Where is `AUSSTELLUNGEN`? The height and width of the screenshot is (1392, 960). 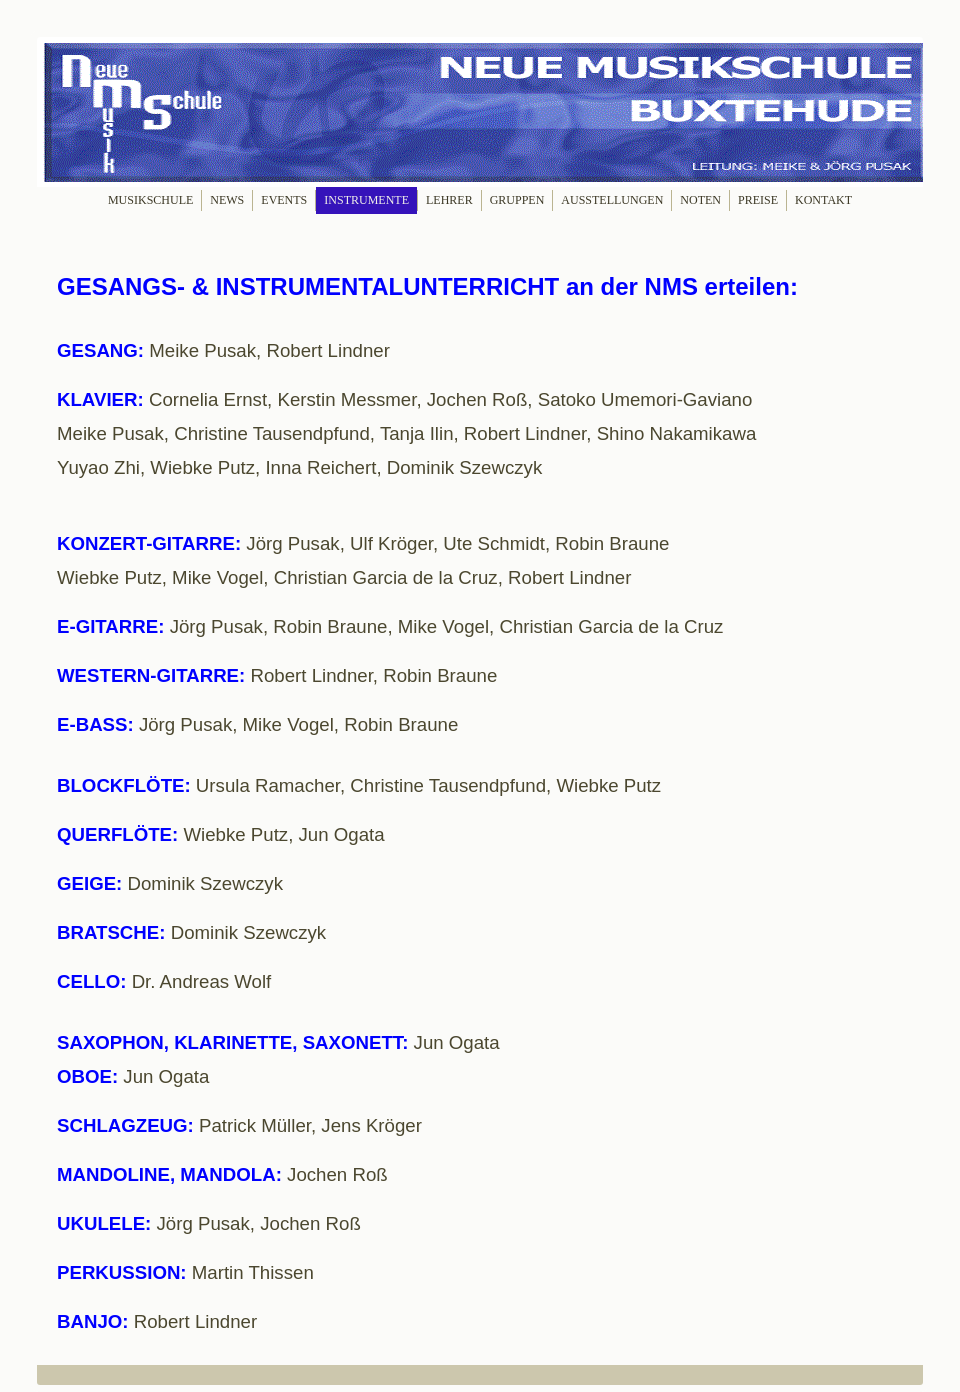 AUSSTELLUNGEN is located at coordinates (612, 200).